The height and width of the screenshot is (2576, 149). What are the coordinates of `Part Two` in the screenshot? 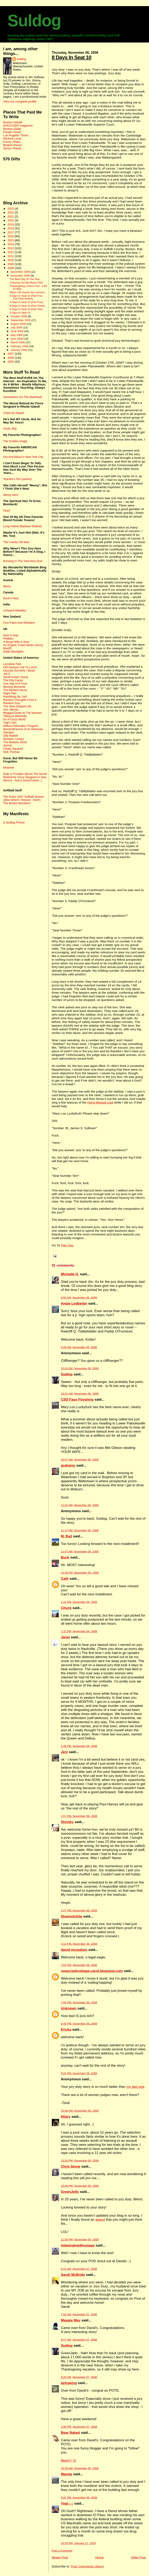 It's located at (67, 1245).